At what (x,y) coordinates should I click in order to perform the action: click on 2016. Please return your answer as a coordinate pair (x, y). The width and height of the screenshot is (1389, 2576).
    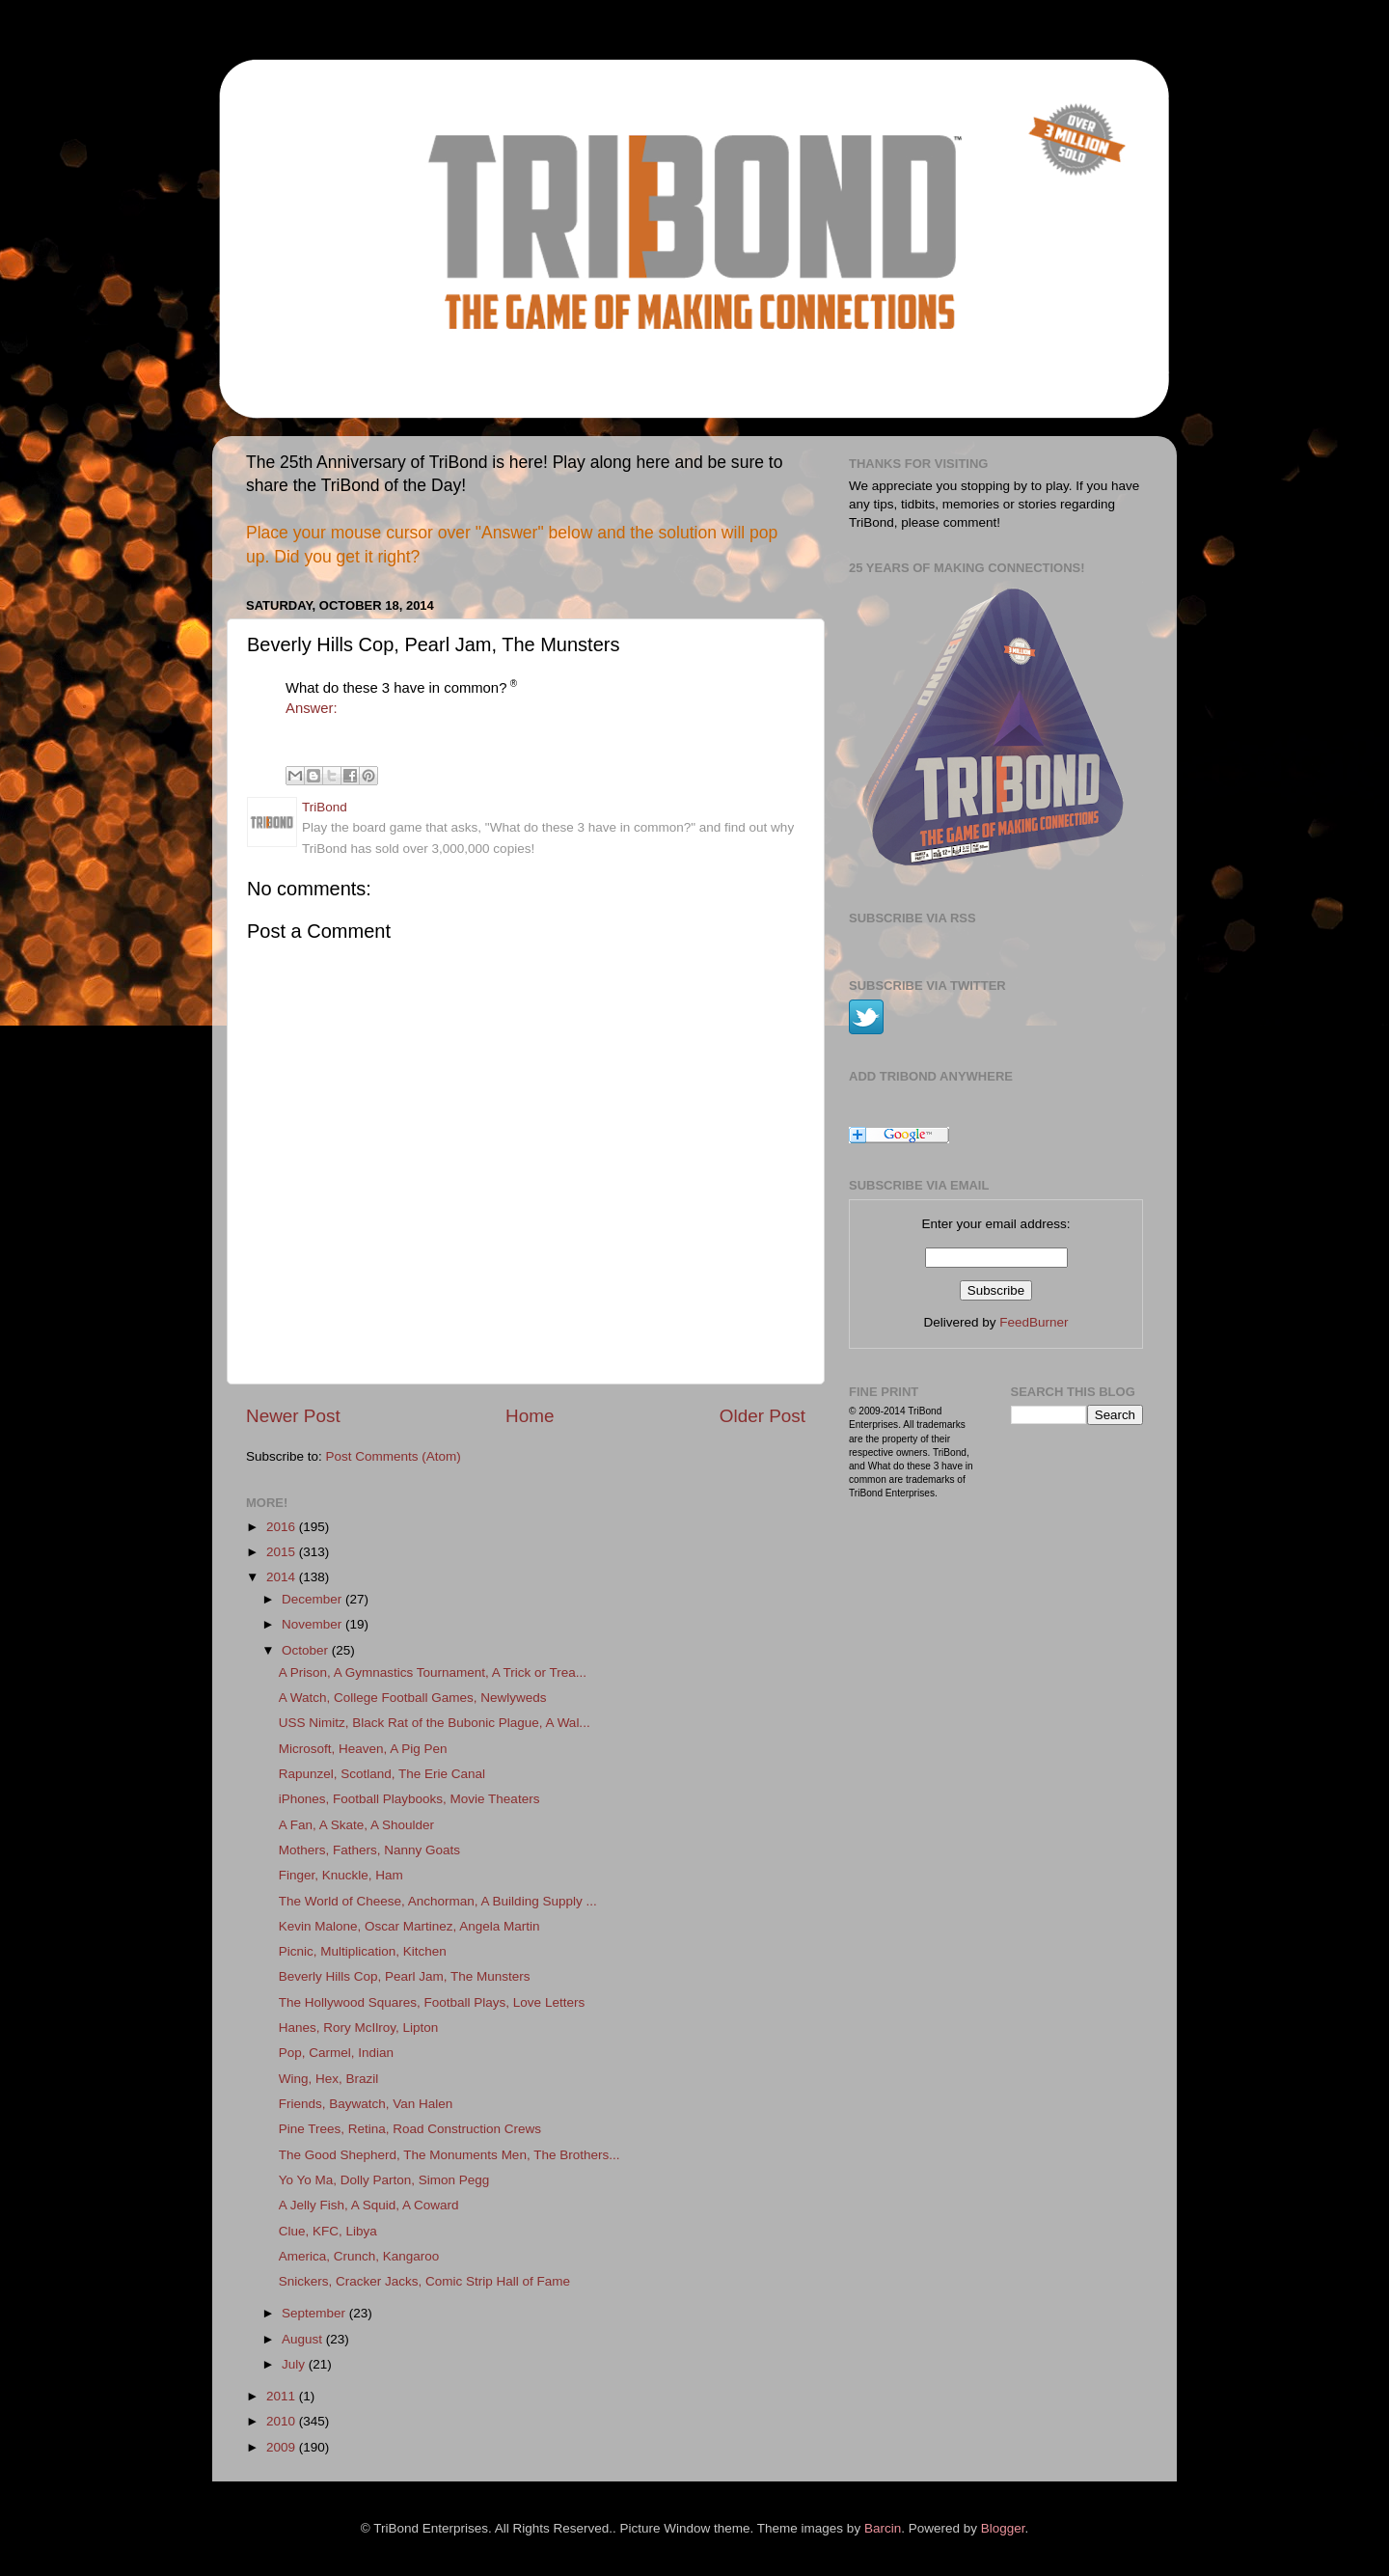
    Looking at the image, I should click on (282, 1527).